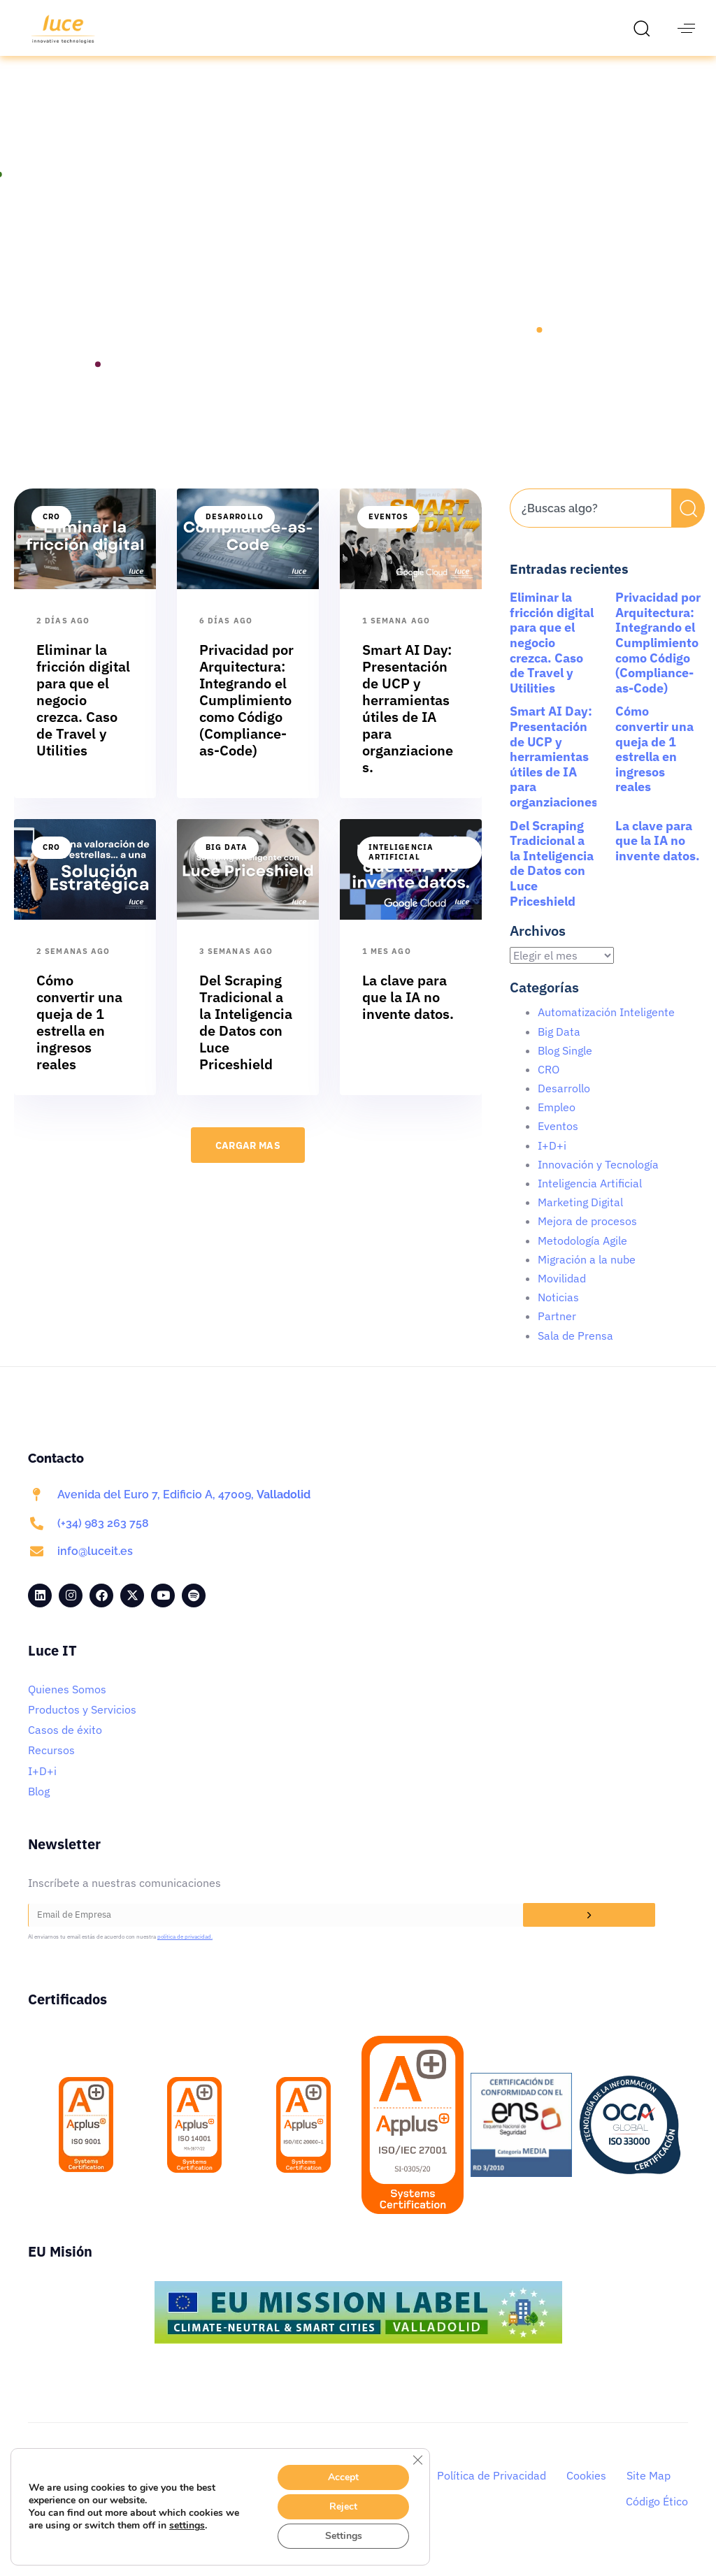 The height and width of the screenshot is (2576, 716). What do you see at coordinates (344, 2477) in the screenshot?
I see `Accept` at bounding box center [344, 2477].